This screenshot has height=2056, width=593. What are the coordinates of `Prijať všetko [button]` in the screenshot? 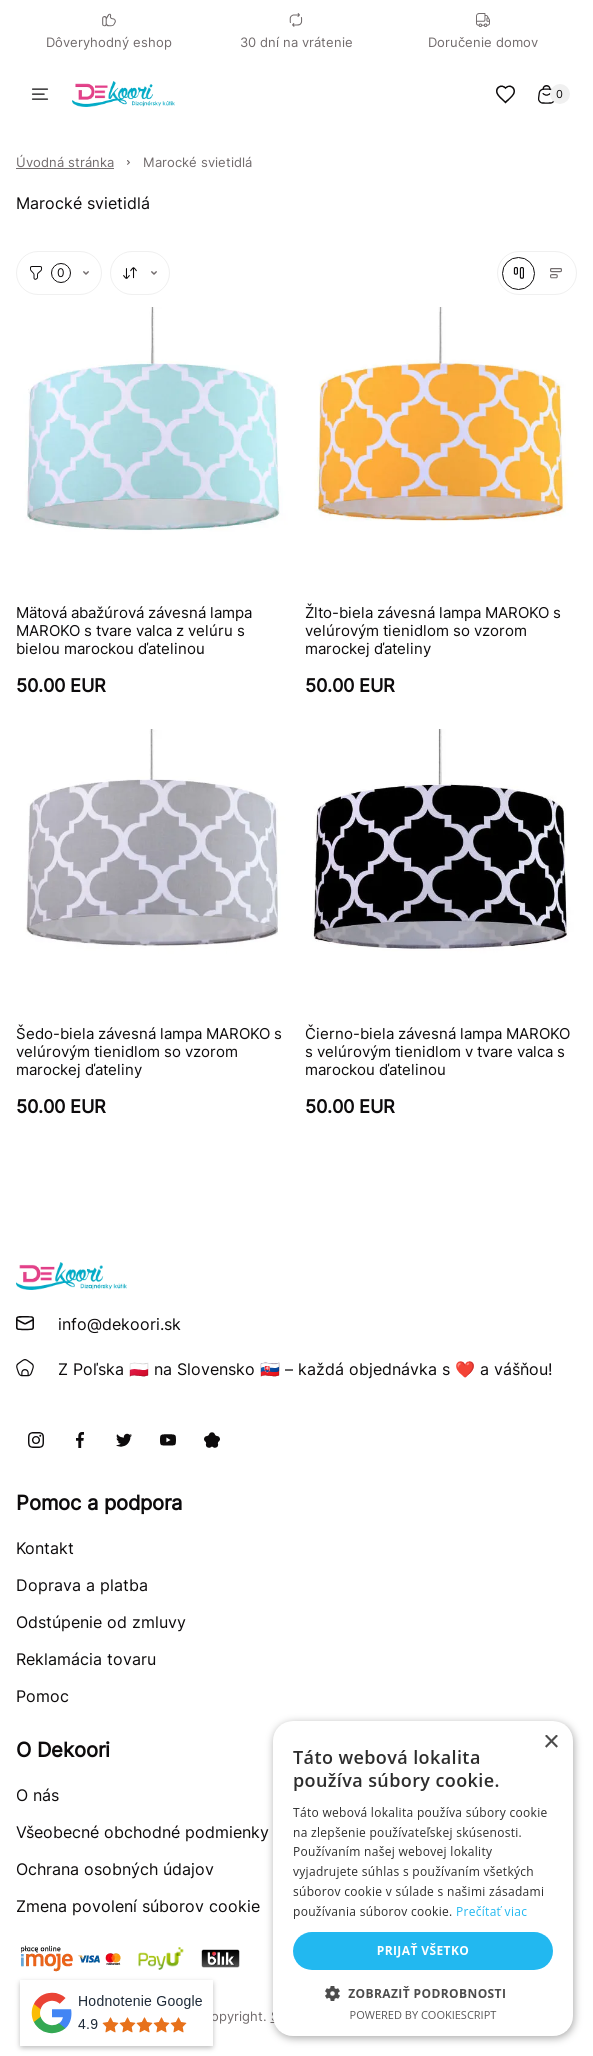 It's located at (423, 1950).